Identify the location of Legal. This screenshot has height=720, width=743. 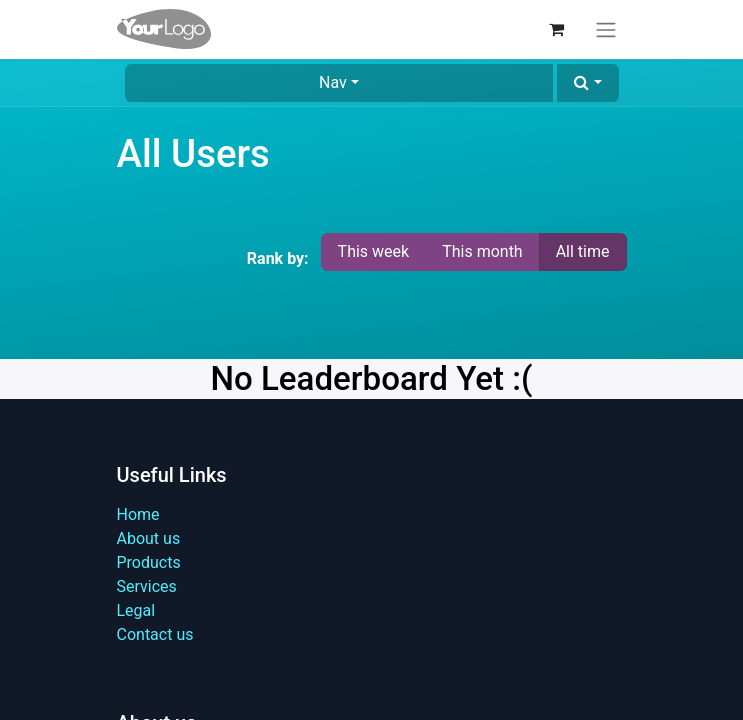
(136, 610).